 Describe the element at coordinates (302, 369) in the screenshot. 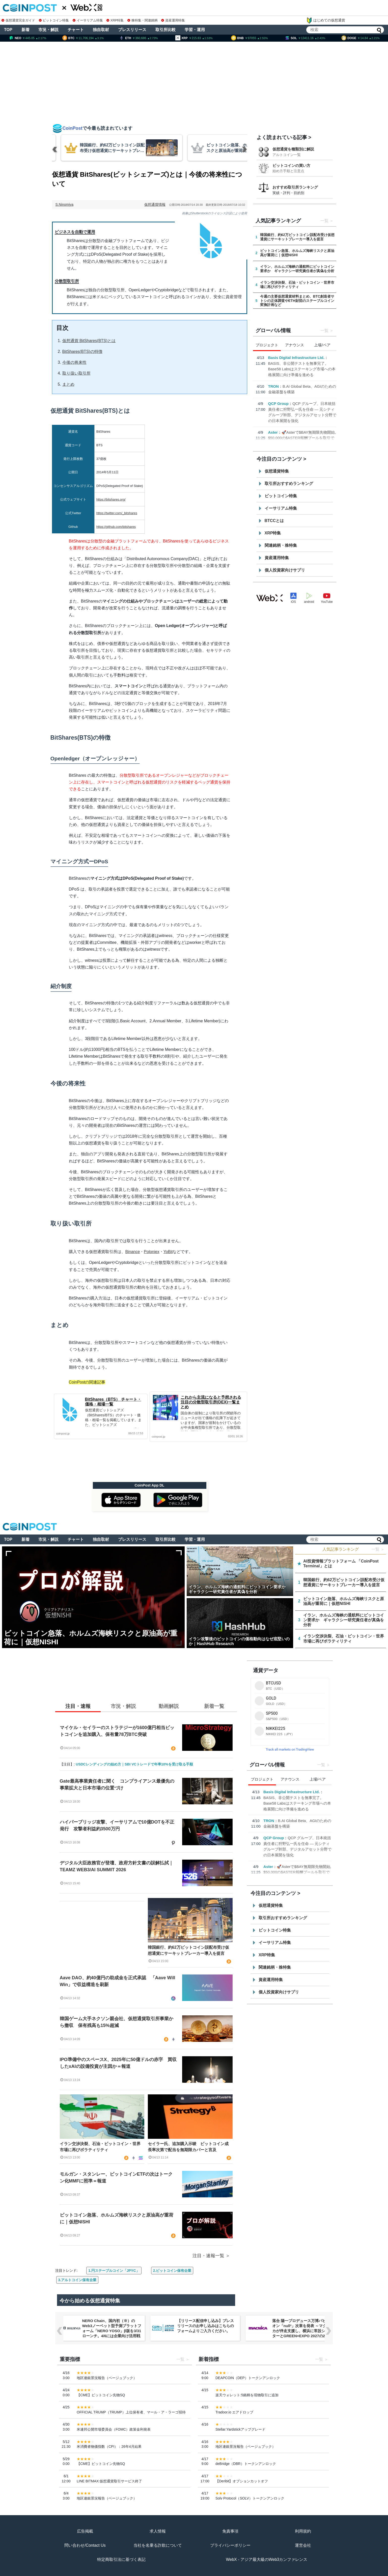

I see `BASIS、非公開テストを無事完了。Base58 Labsはステーキング市場への本格展開に向け準備を進める` at that location.